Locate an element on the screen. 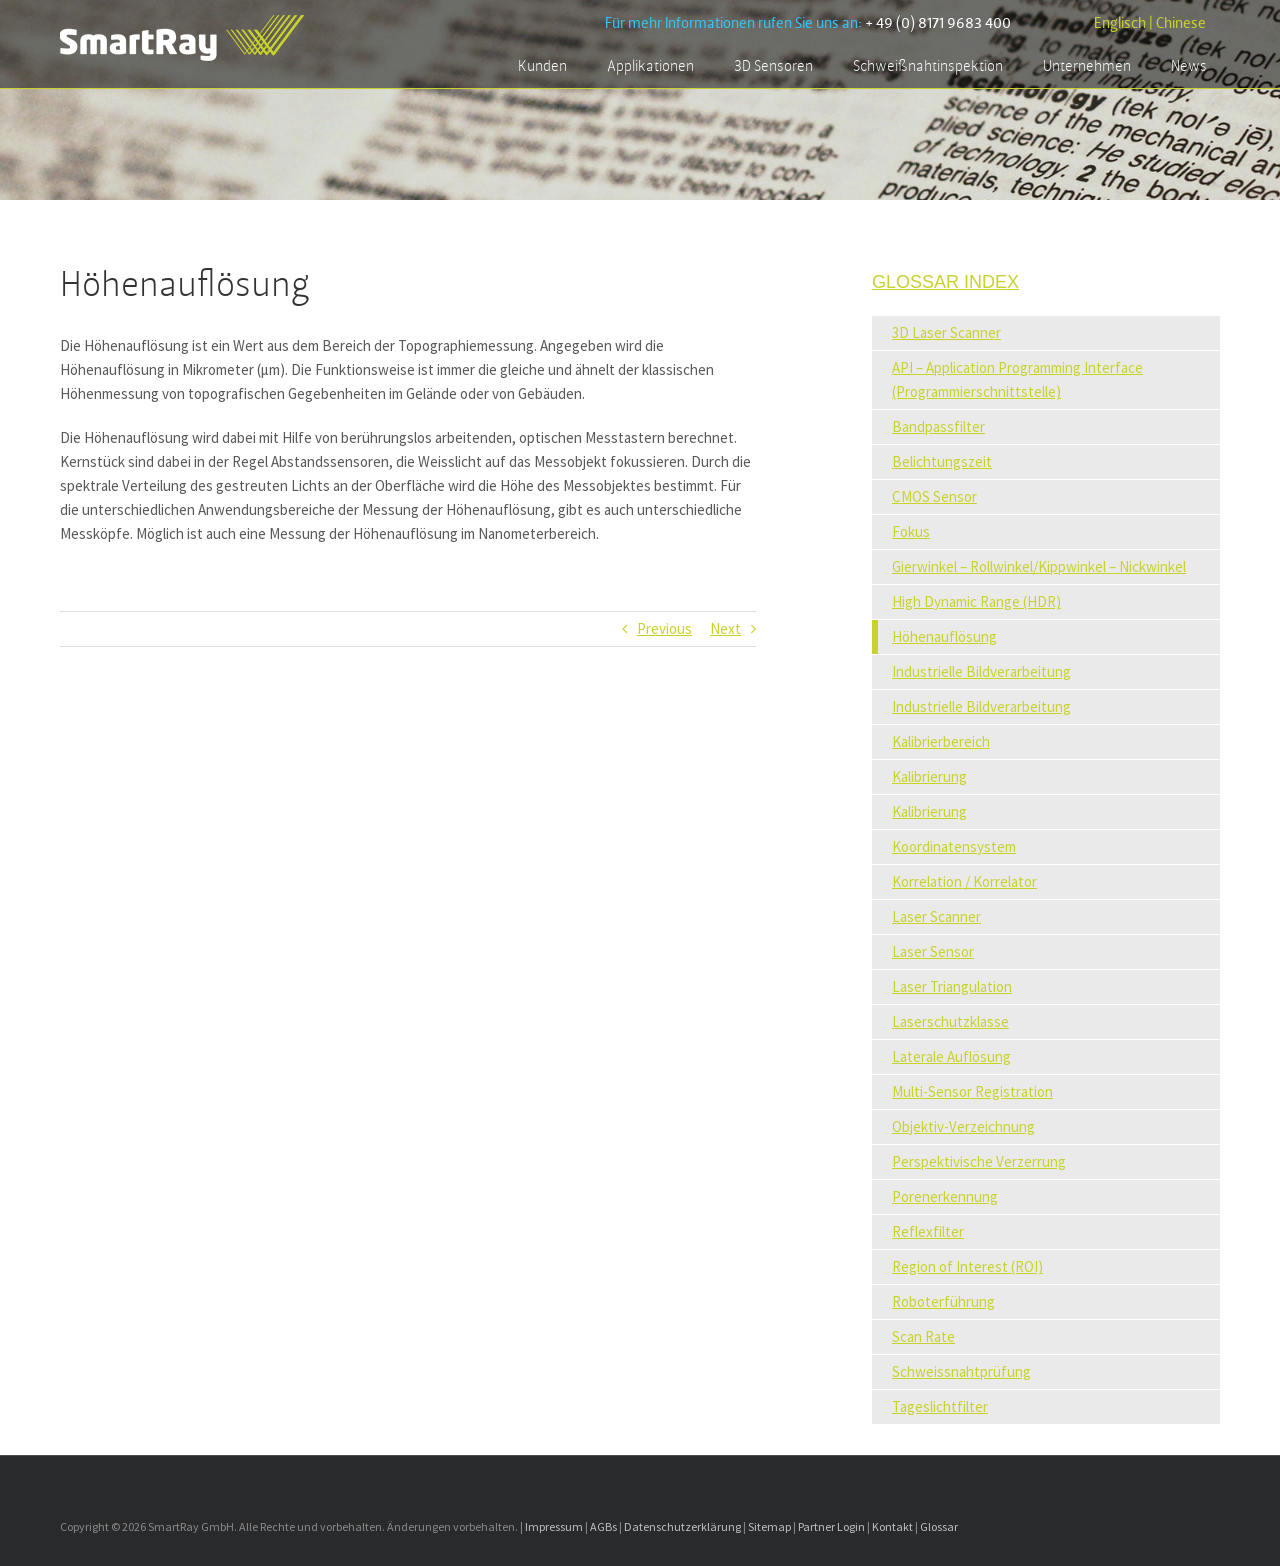  Fokus is located at coordinates (911, 531).